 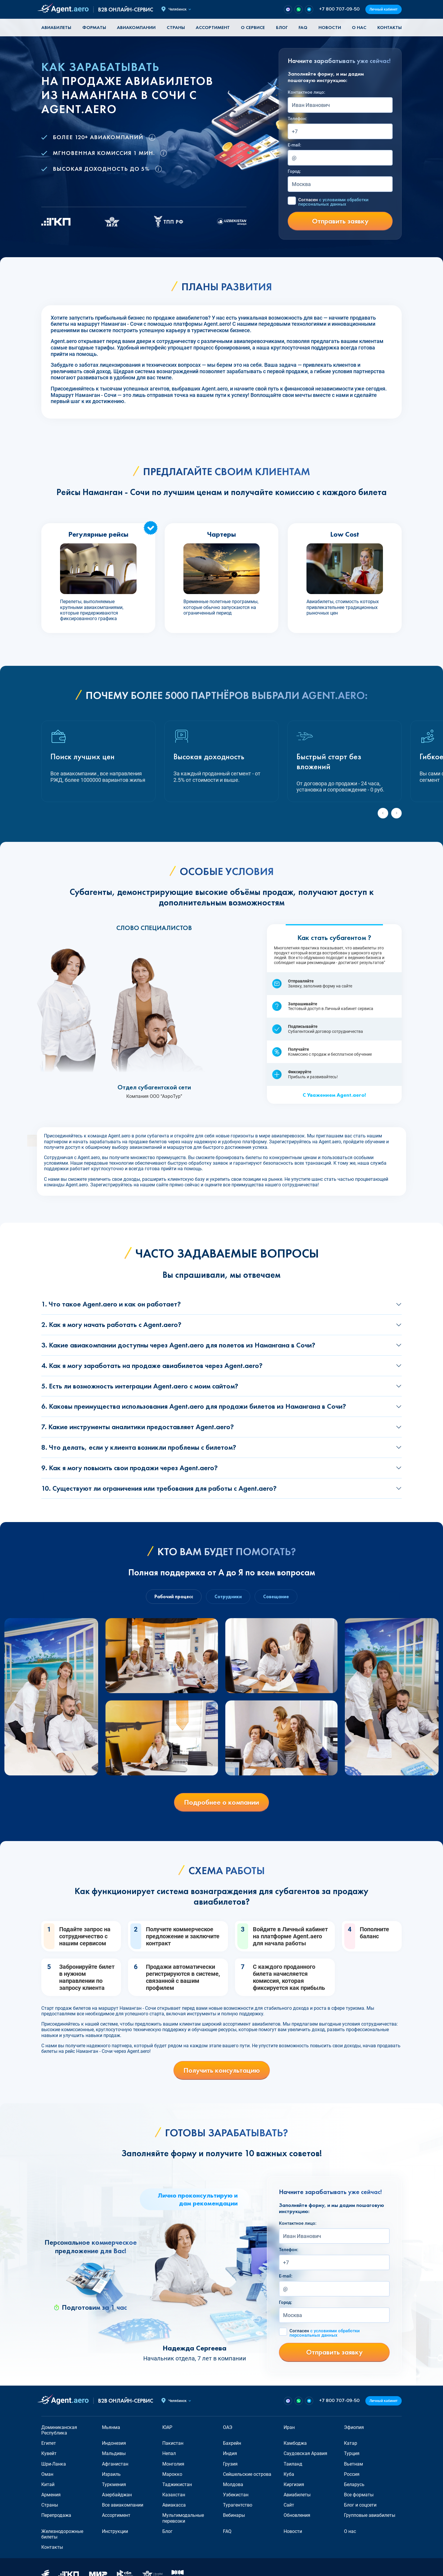 I want to click on Грузия, so click(x=230, y=2464).